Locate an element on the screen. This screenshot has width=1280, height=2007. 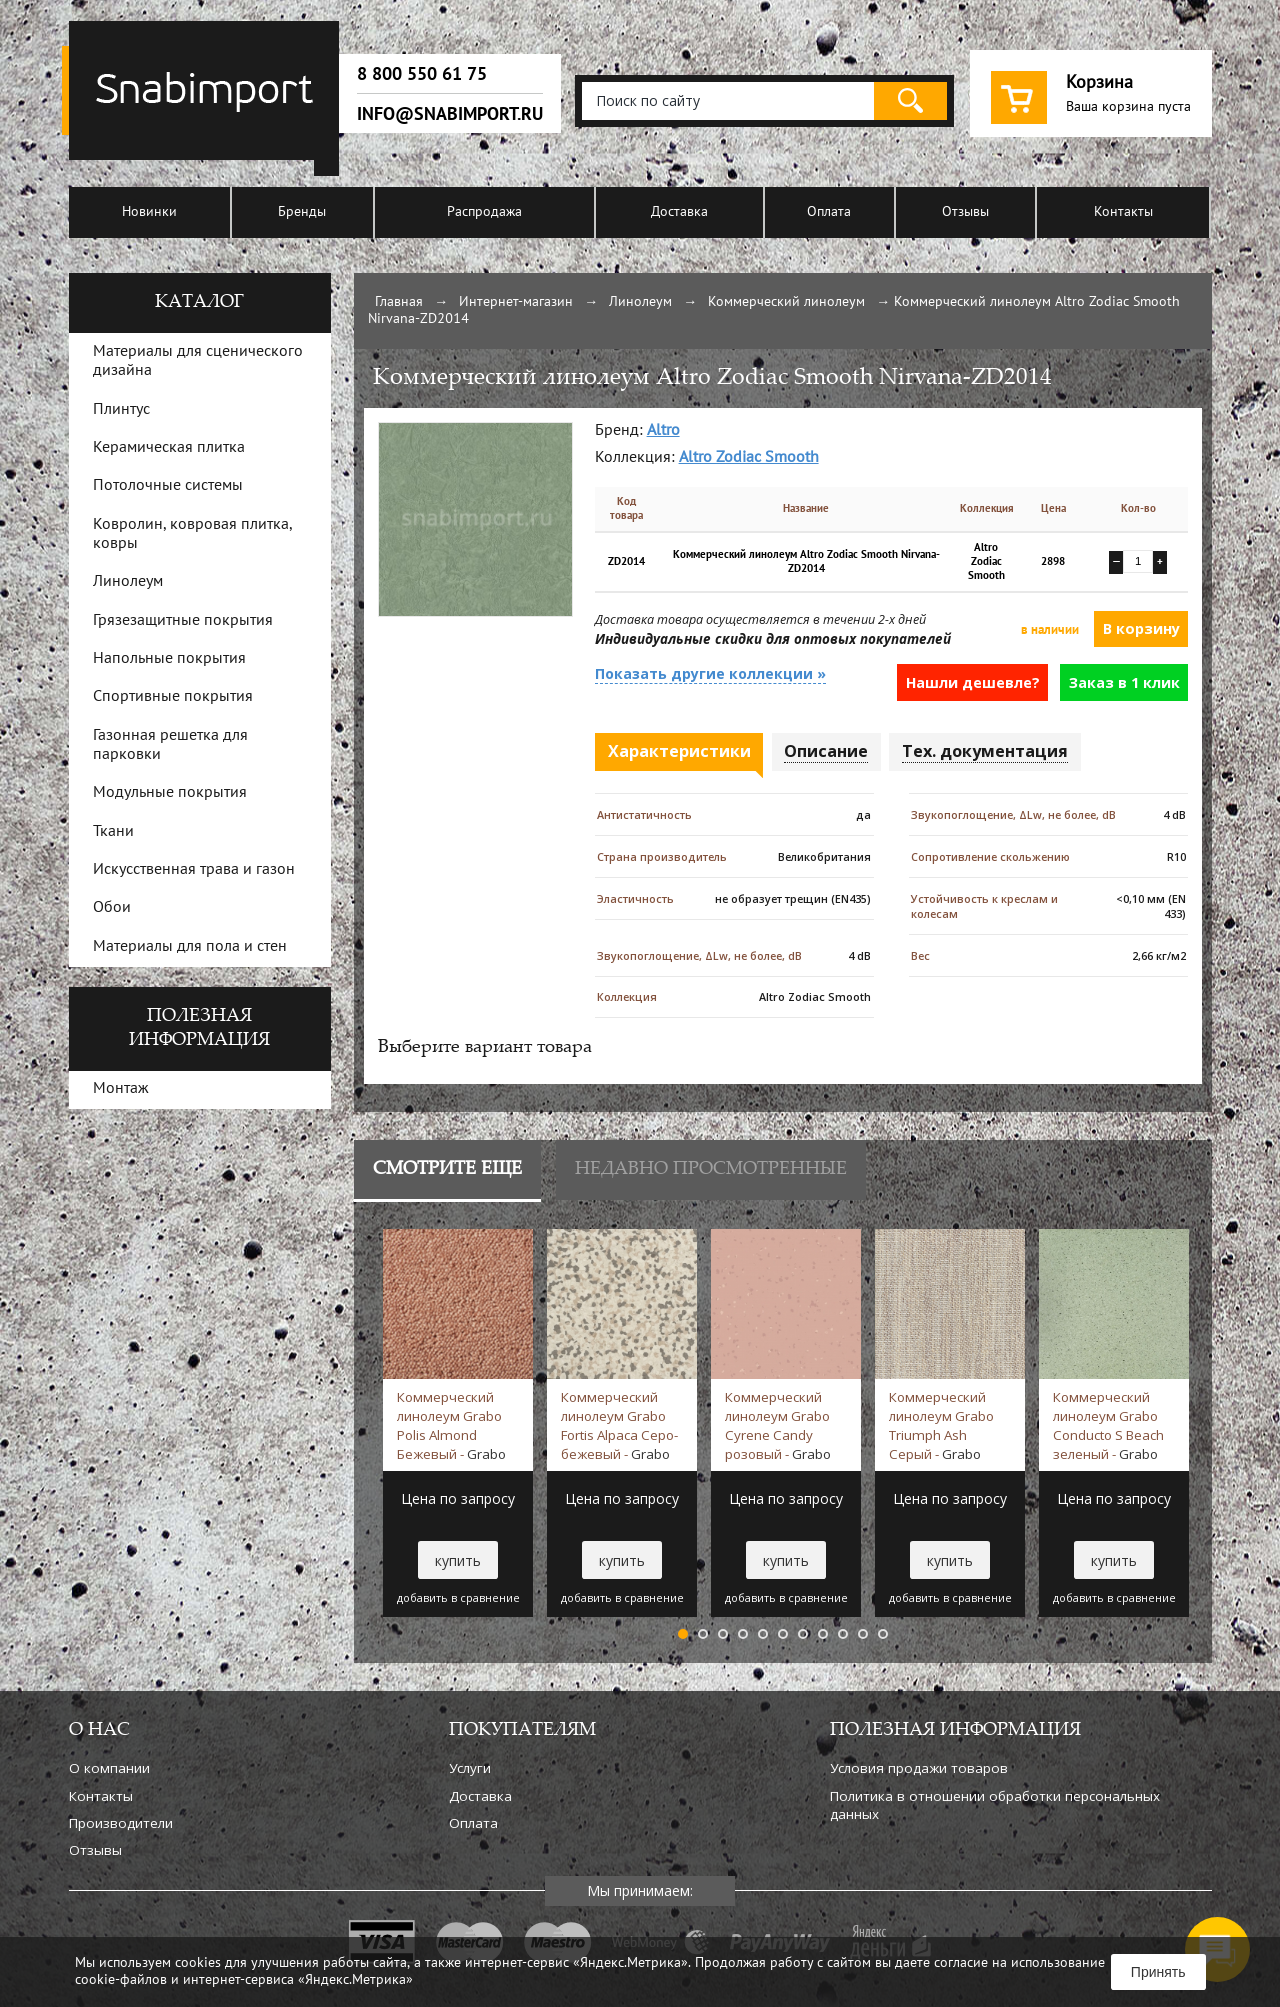
Бренды is located at coordinates (302, 212).